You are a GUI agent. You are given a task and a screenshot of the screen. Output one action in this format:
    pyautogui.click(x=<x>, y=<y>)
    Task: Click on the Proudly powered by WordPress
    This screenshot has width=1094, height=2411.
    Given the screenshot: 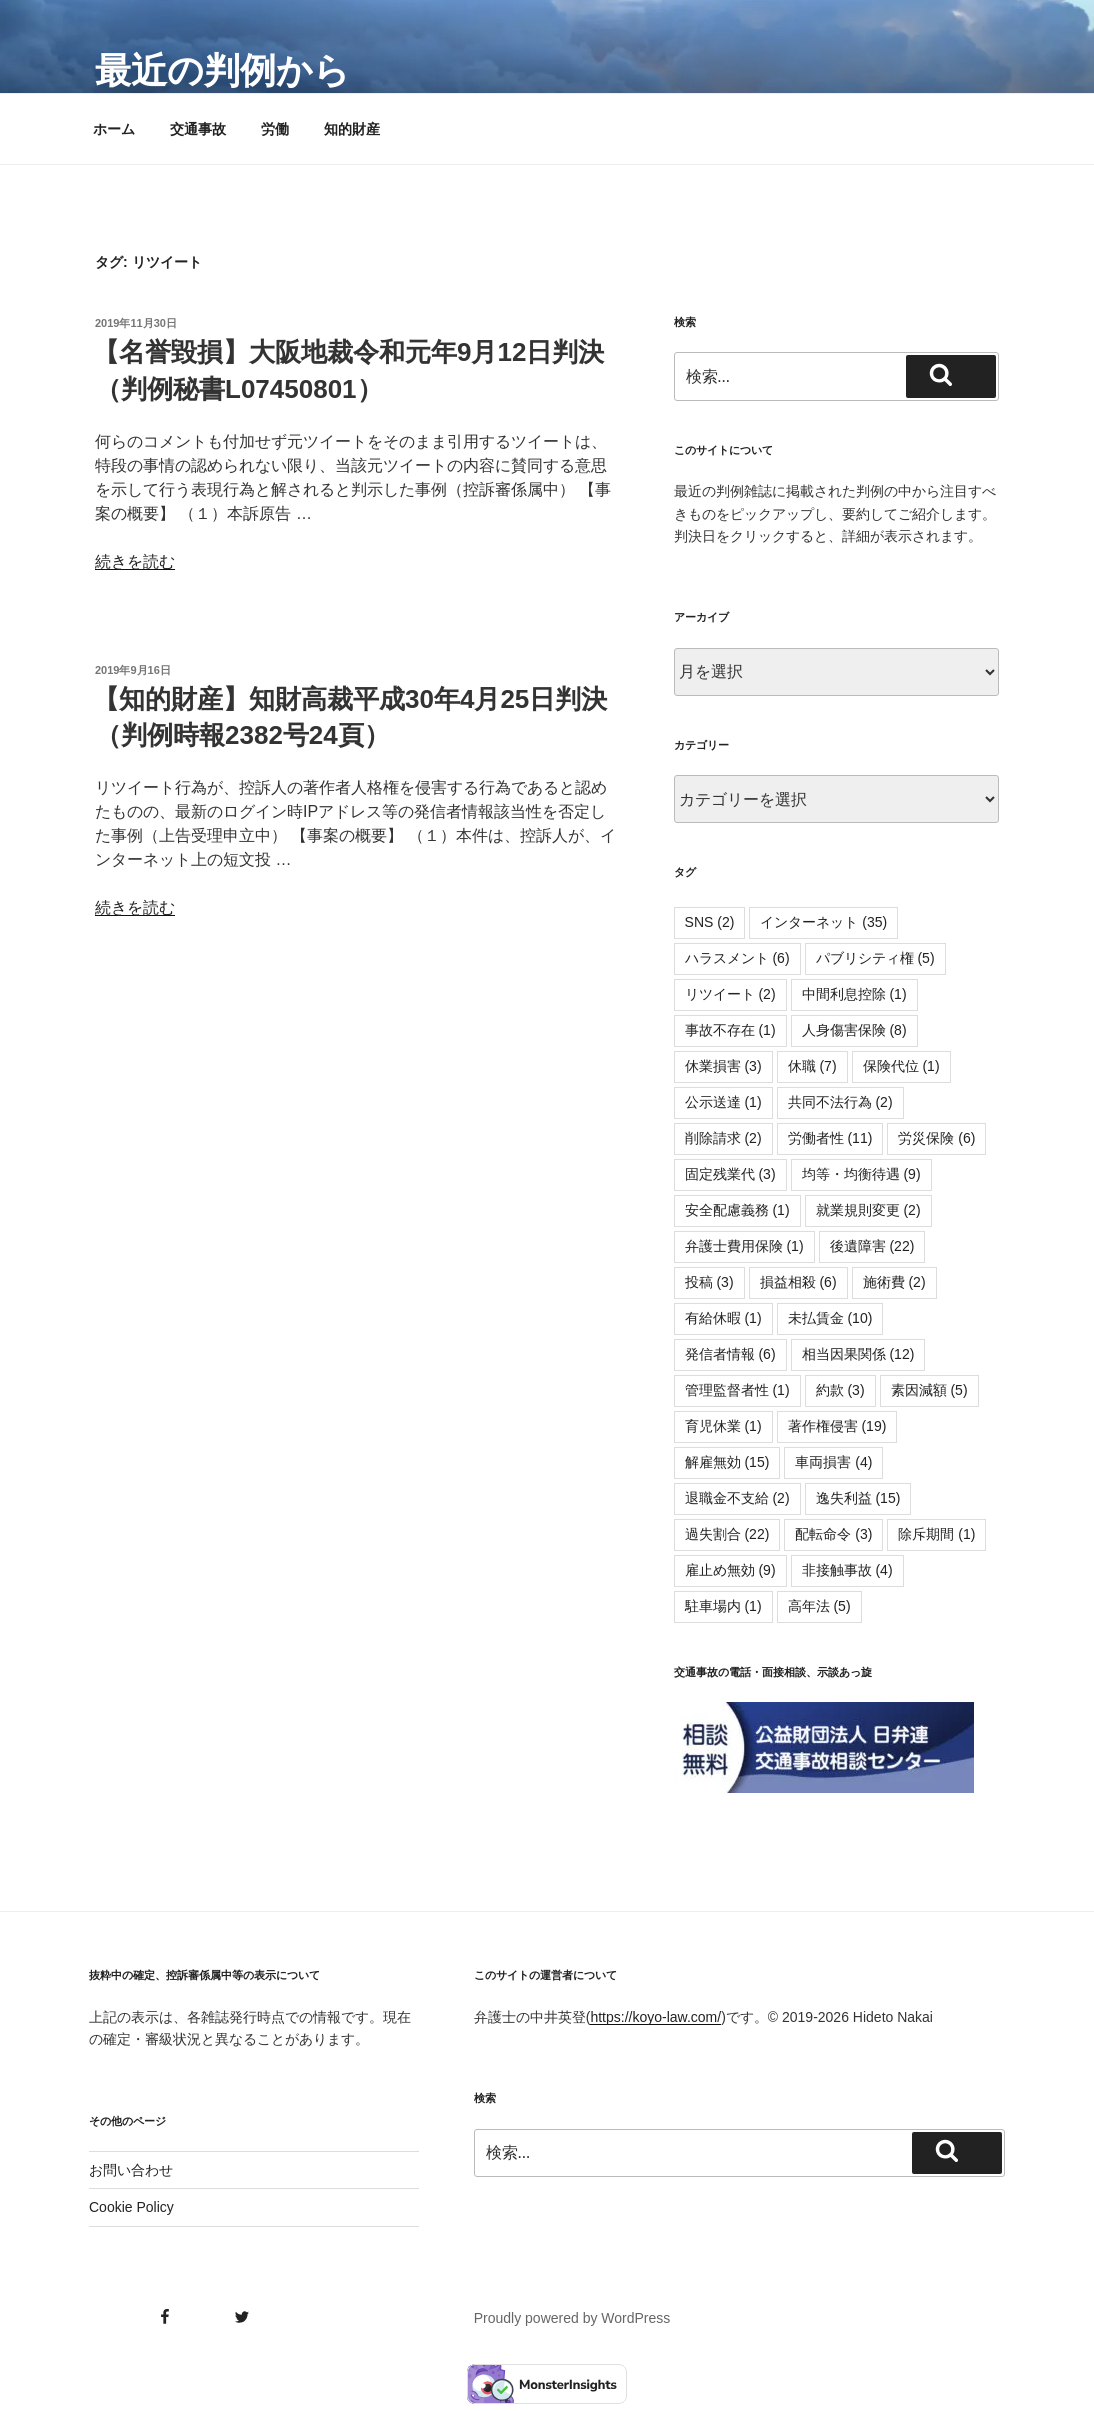 What is the action you would take?
    pyautogui.click(x=572, y=2318)
    